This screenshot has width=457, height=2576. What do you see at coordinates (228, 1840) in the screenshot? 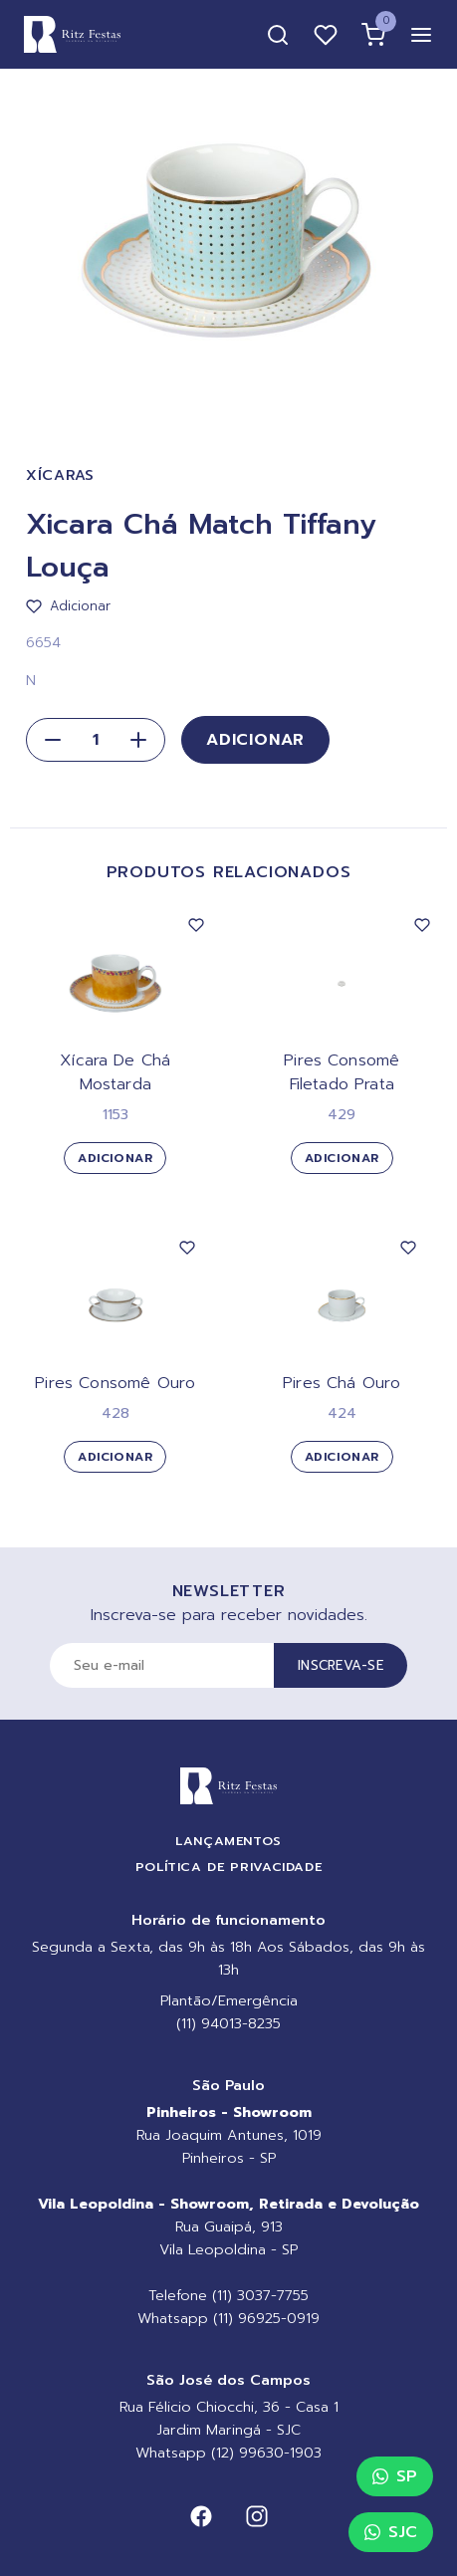
I see `Lançamentos` at bounding box center [228, 1840].